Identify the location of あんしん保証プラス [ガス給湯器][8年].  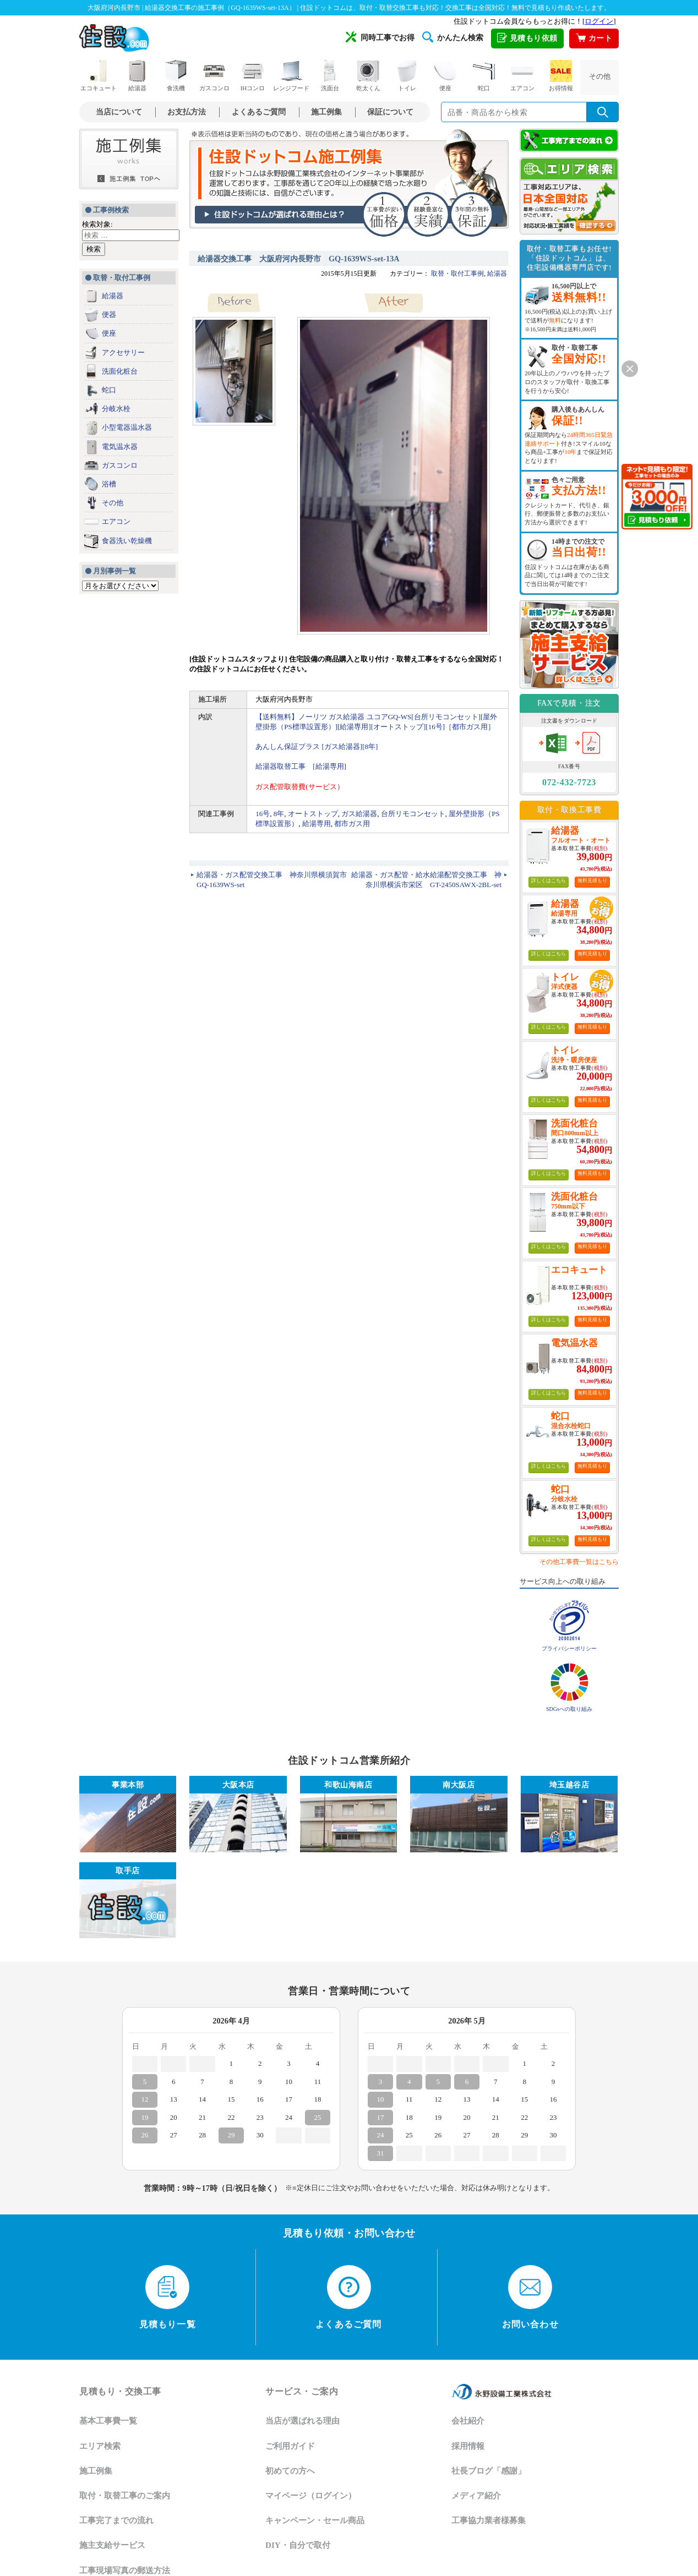
(316, 746).